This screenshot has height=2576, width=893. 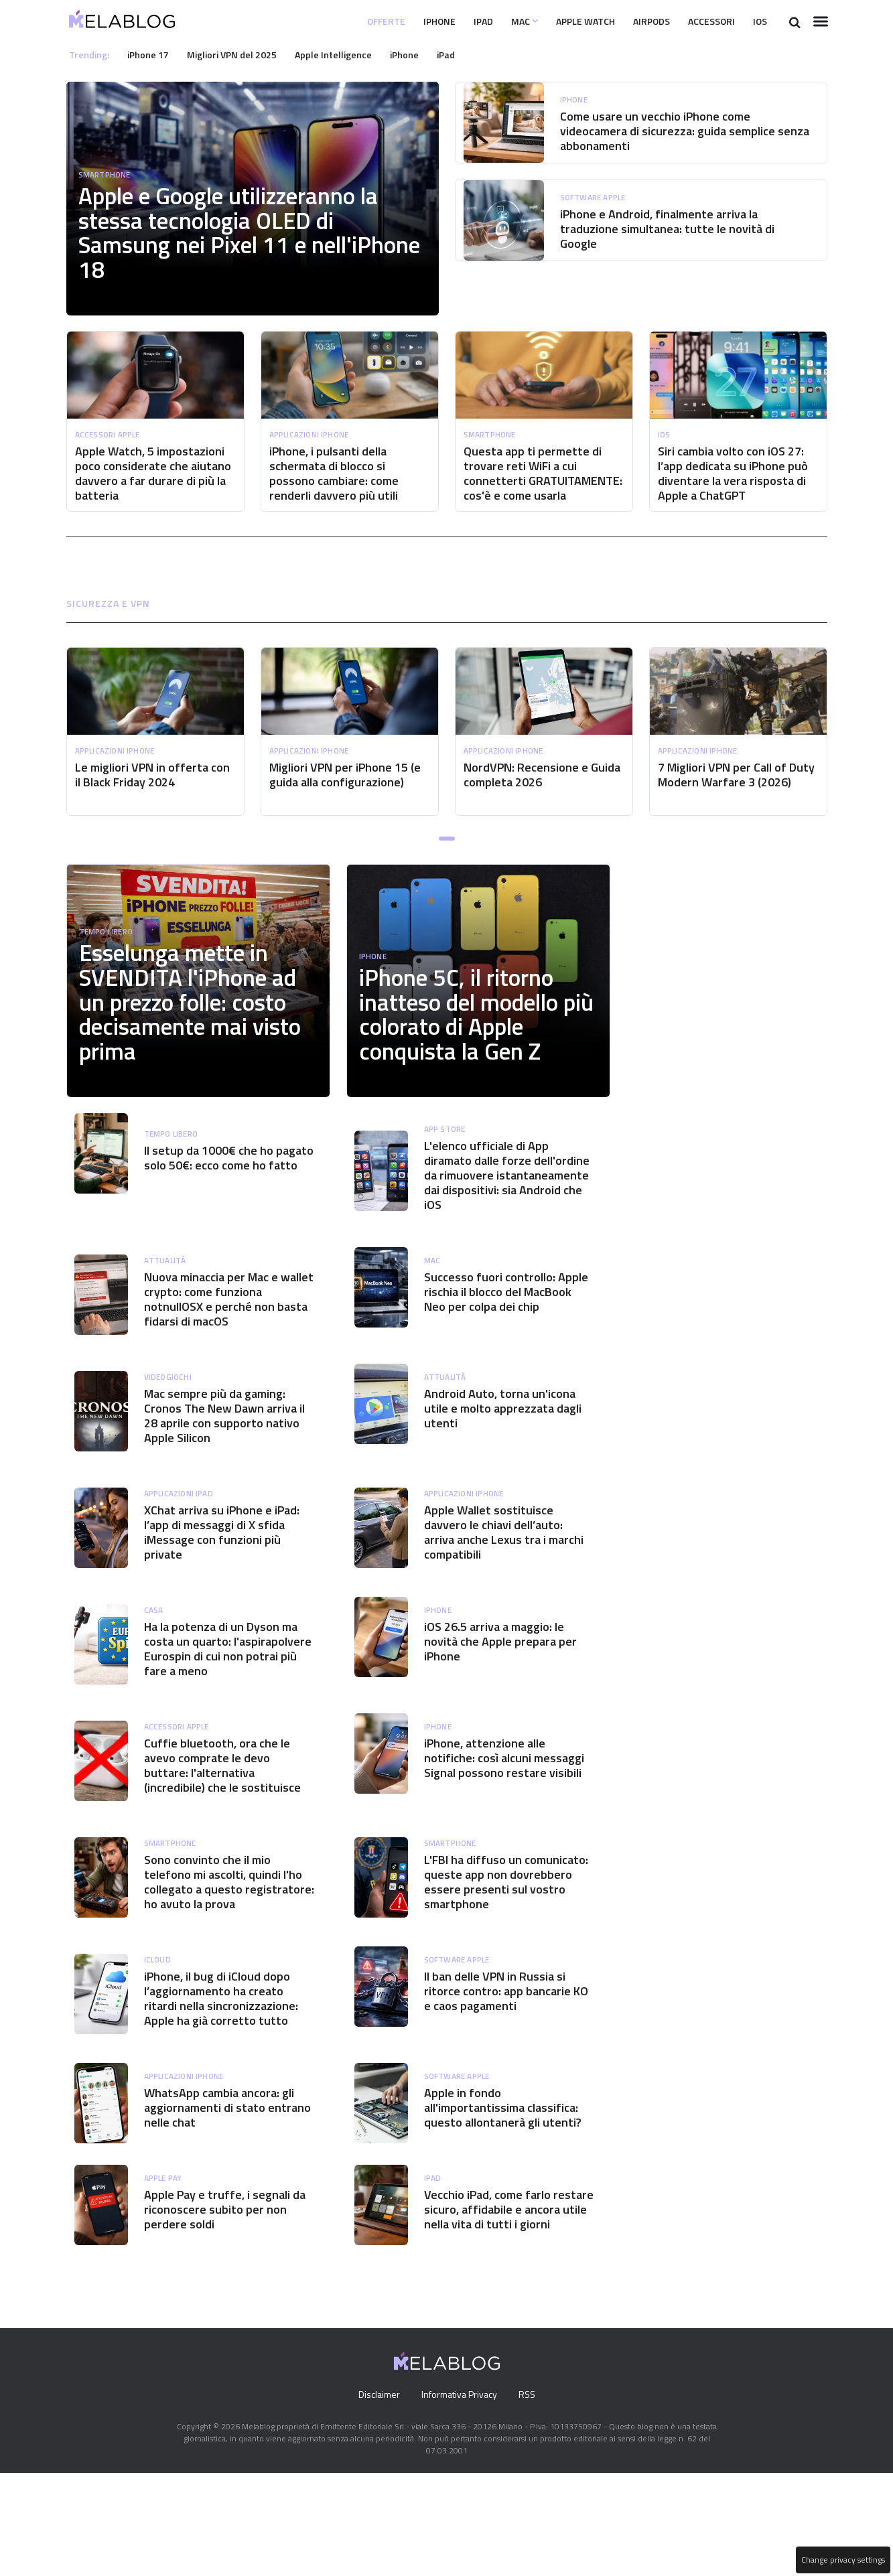 I want to click on iPhone 17, so click(x=152, y=54).